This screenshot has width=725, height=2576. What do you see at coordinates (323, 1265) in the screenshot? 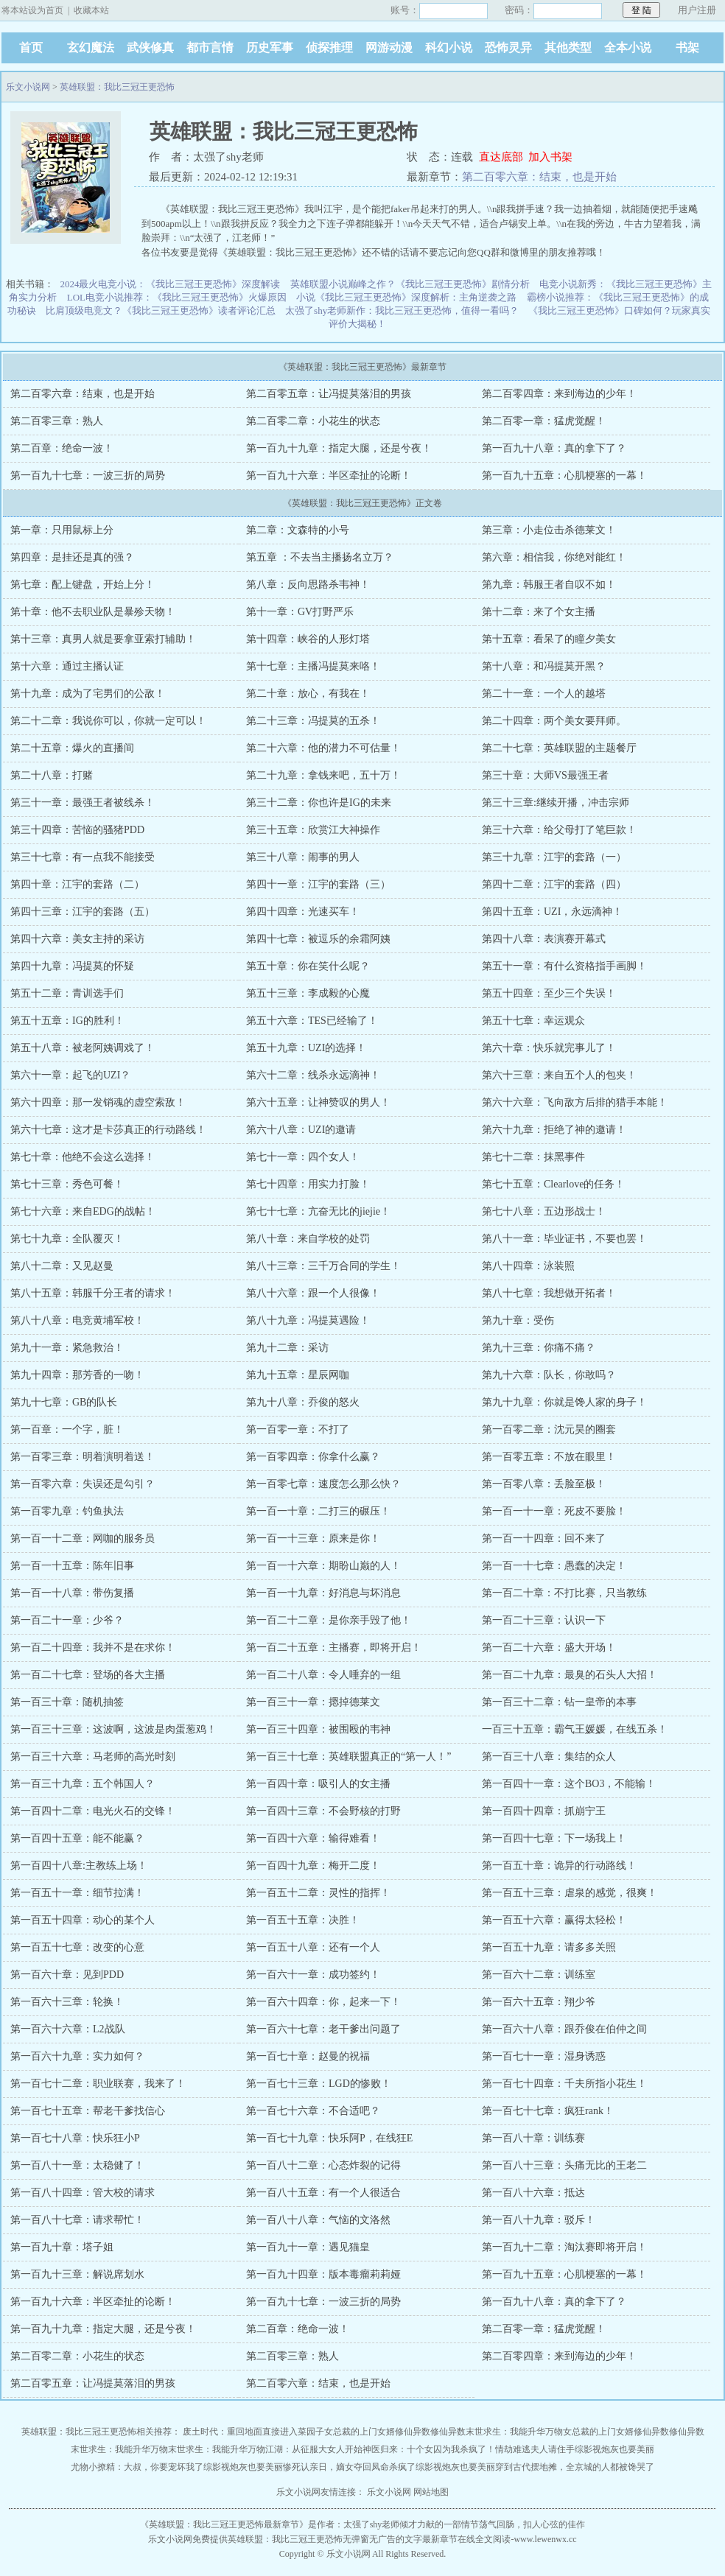
I see `第八十三章：三千万合同的学生！` at bounding box center [323, 1265].